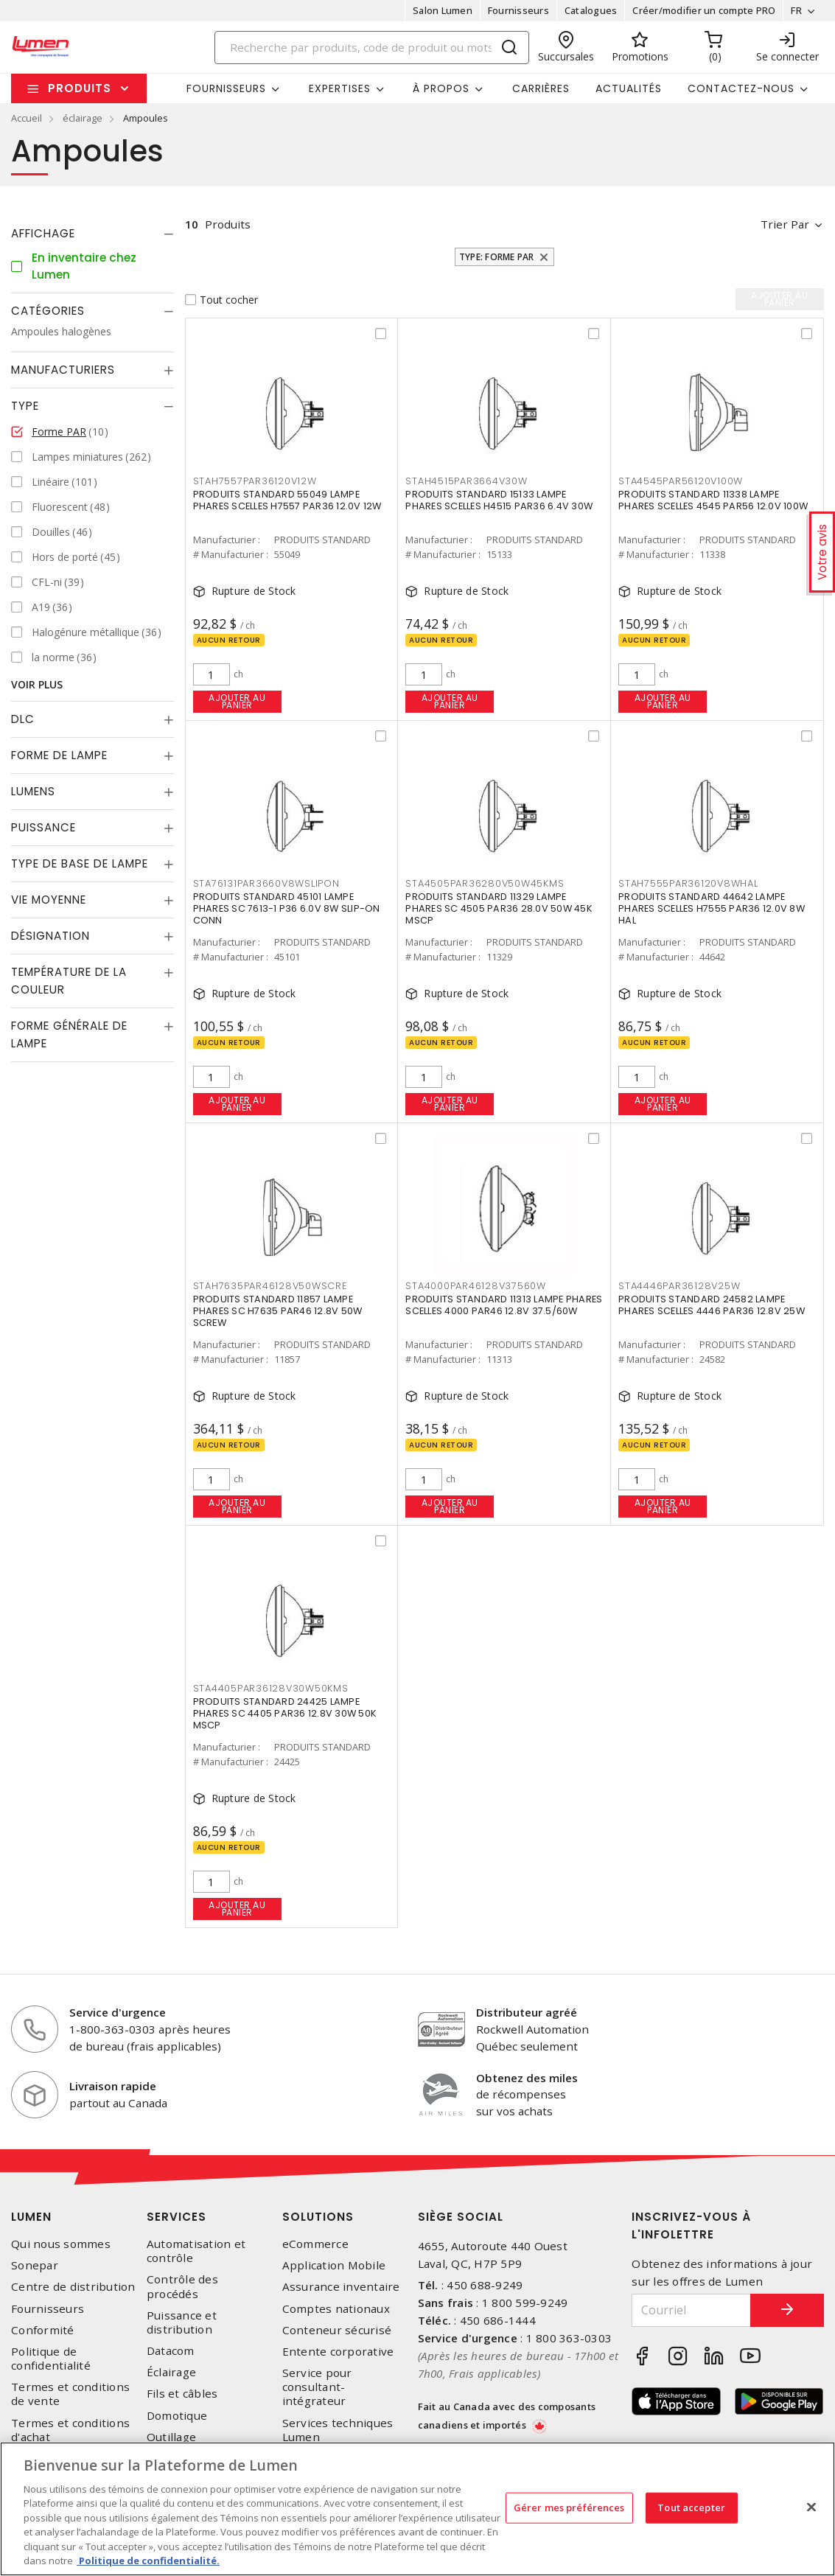  I want to click on STAH7555PAR36120V8WHAL, so click(688, 883).